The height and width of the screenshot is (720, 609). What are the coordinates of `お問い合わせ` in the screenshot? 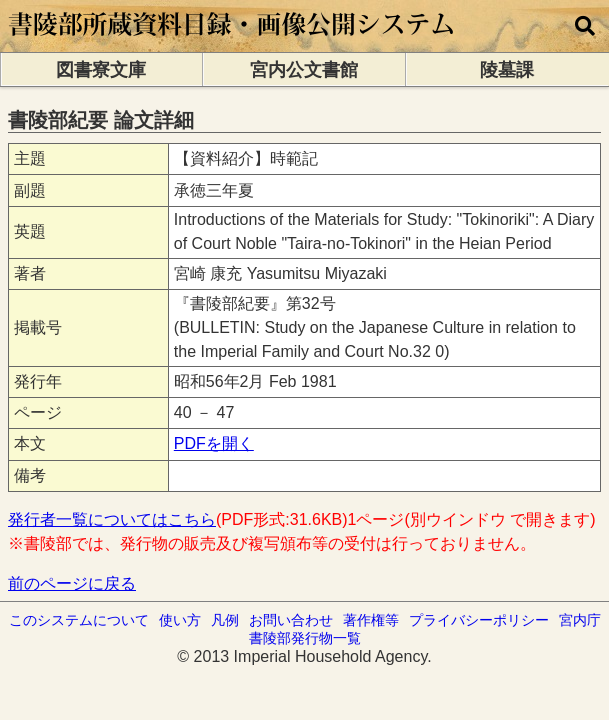 It's located at (291, 620).